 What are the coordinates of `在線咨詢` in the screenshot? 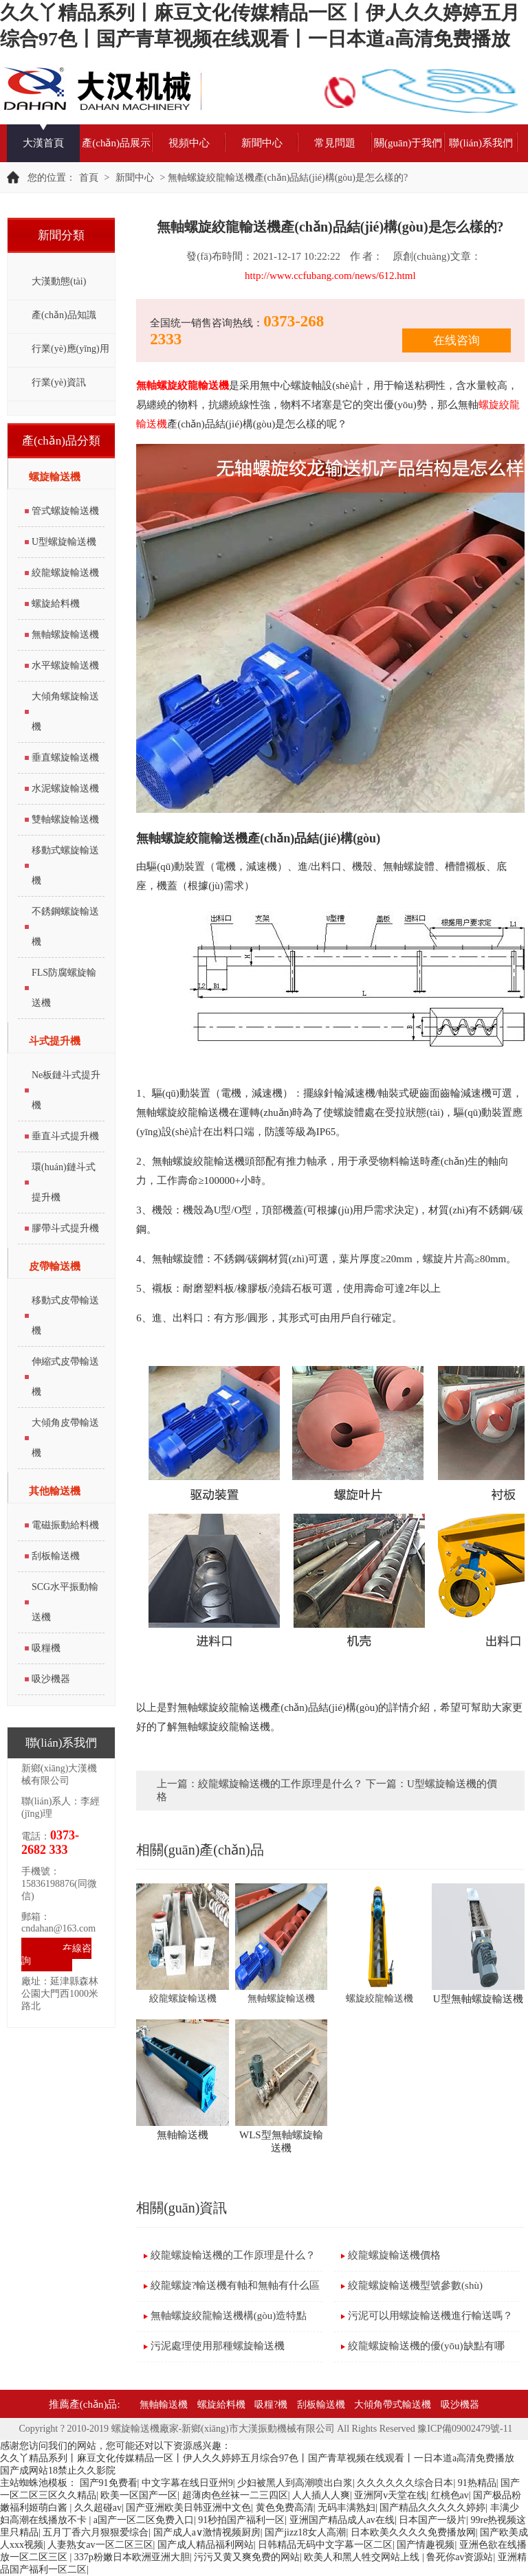 It's located at (56, 1954).